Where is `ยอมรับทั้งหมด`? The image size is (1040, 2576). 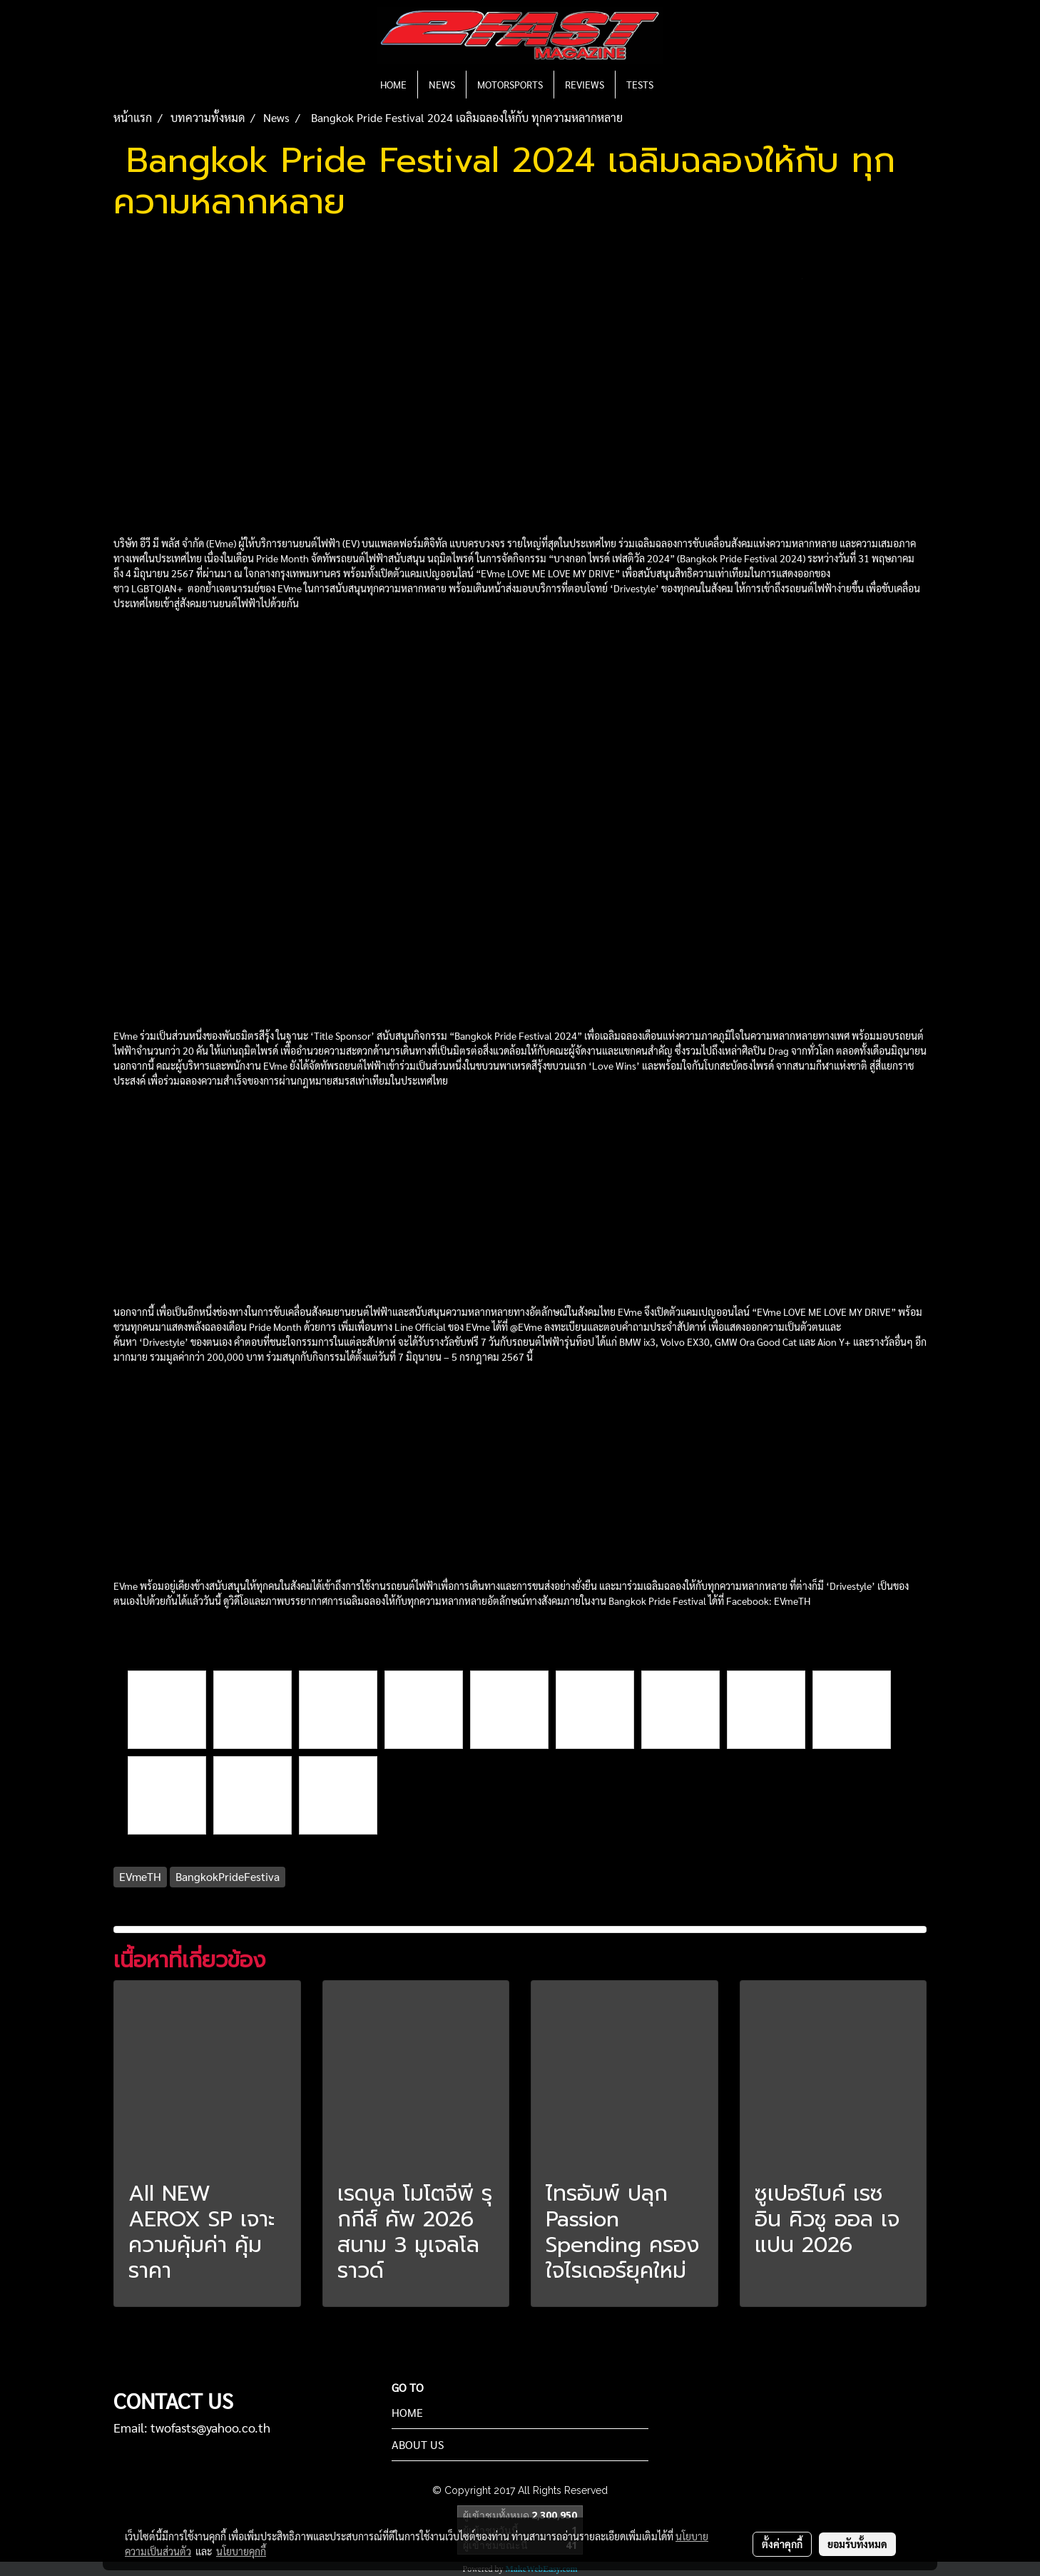 ยอมรับทั้งหมด is located at coordinates (857, 2543).